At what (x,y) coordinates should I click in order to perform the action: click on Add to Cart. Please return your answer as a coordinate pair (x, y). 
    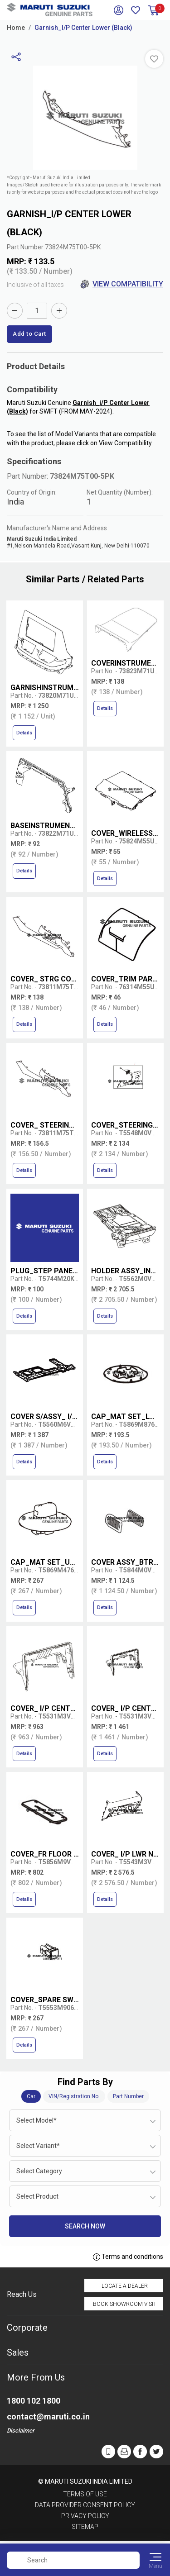
    Looking at the image, I should click on (29, 333).